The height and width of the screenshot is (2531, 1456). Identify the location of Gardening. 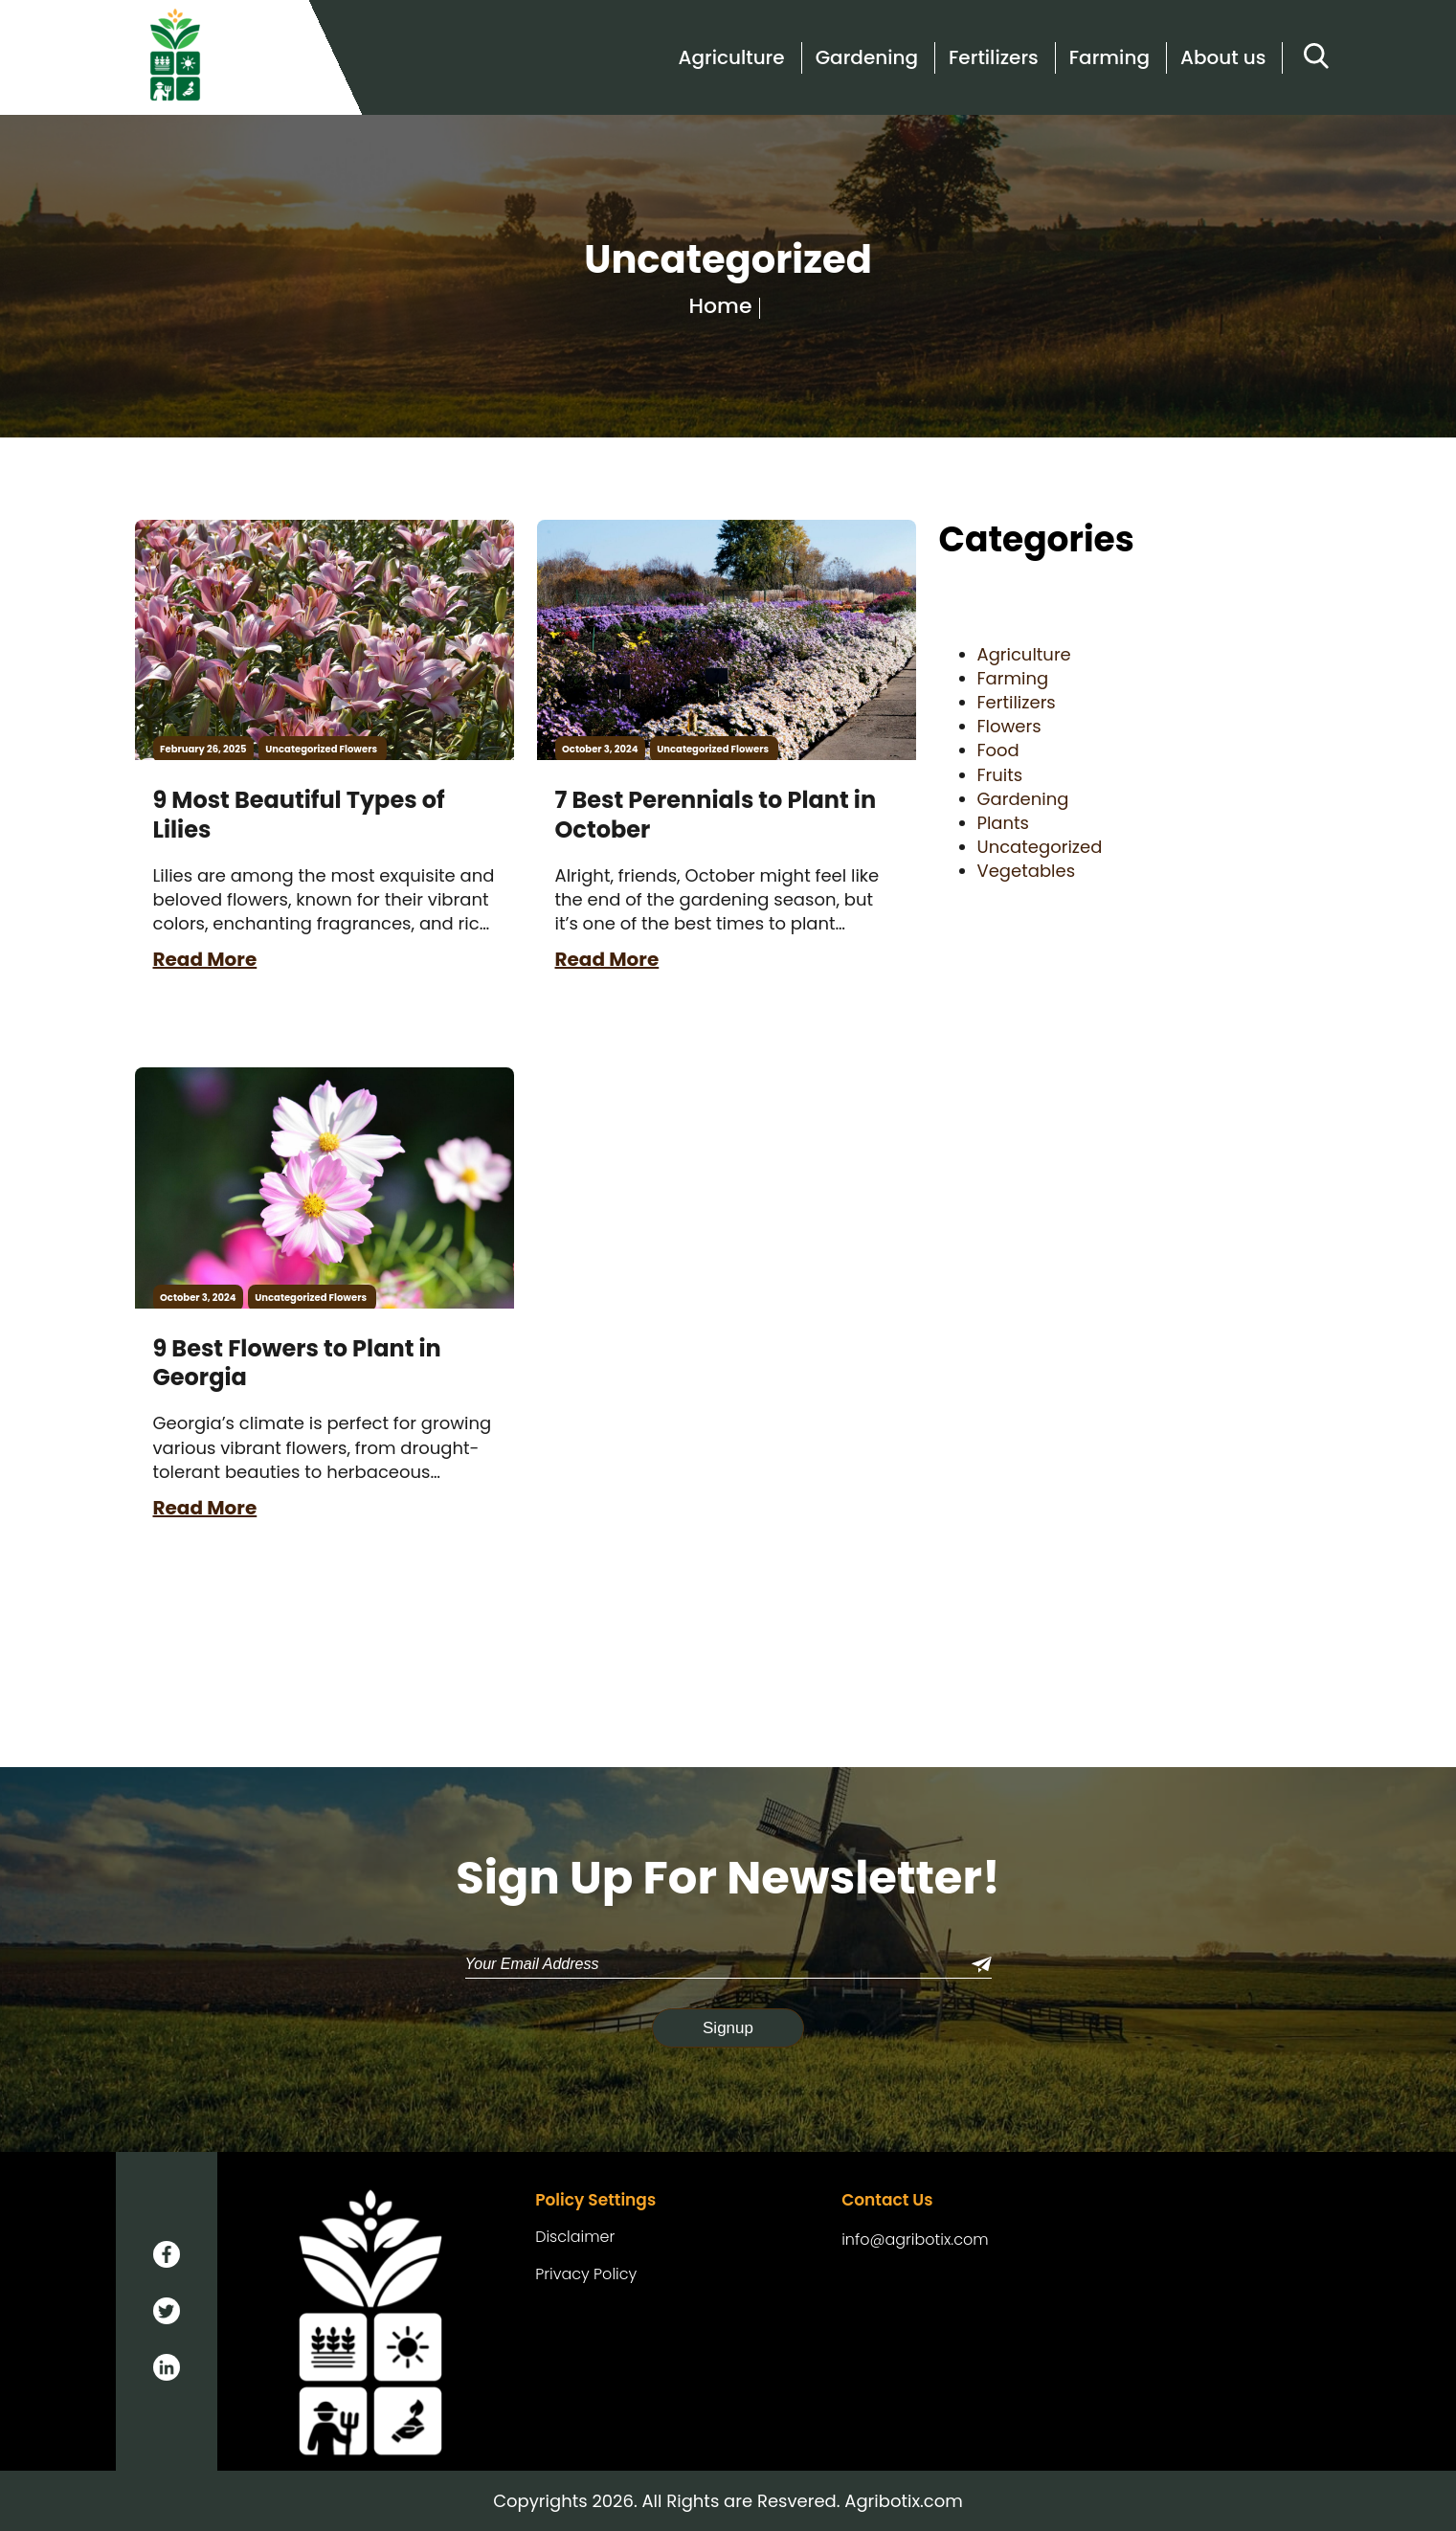
(867, 57).